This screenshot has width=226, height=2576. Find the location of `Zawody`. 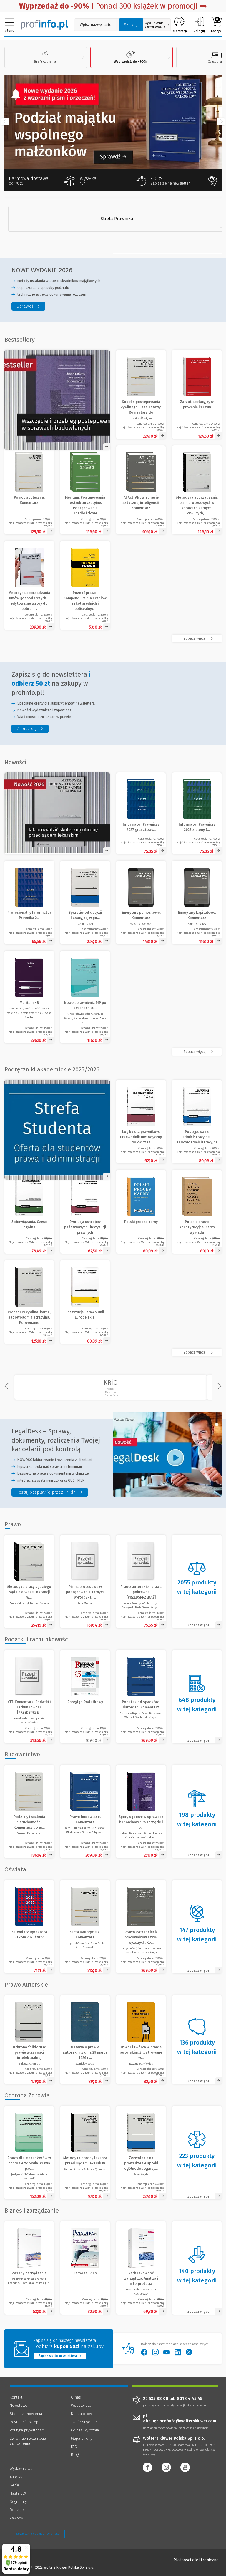

Zawody is located at coordinates (16, 2518).